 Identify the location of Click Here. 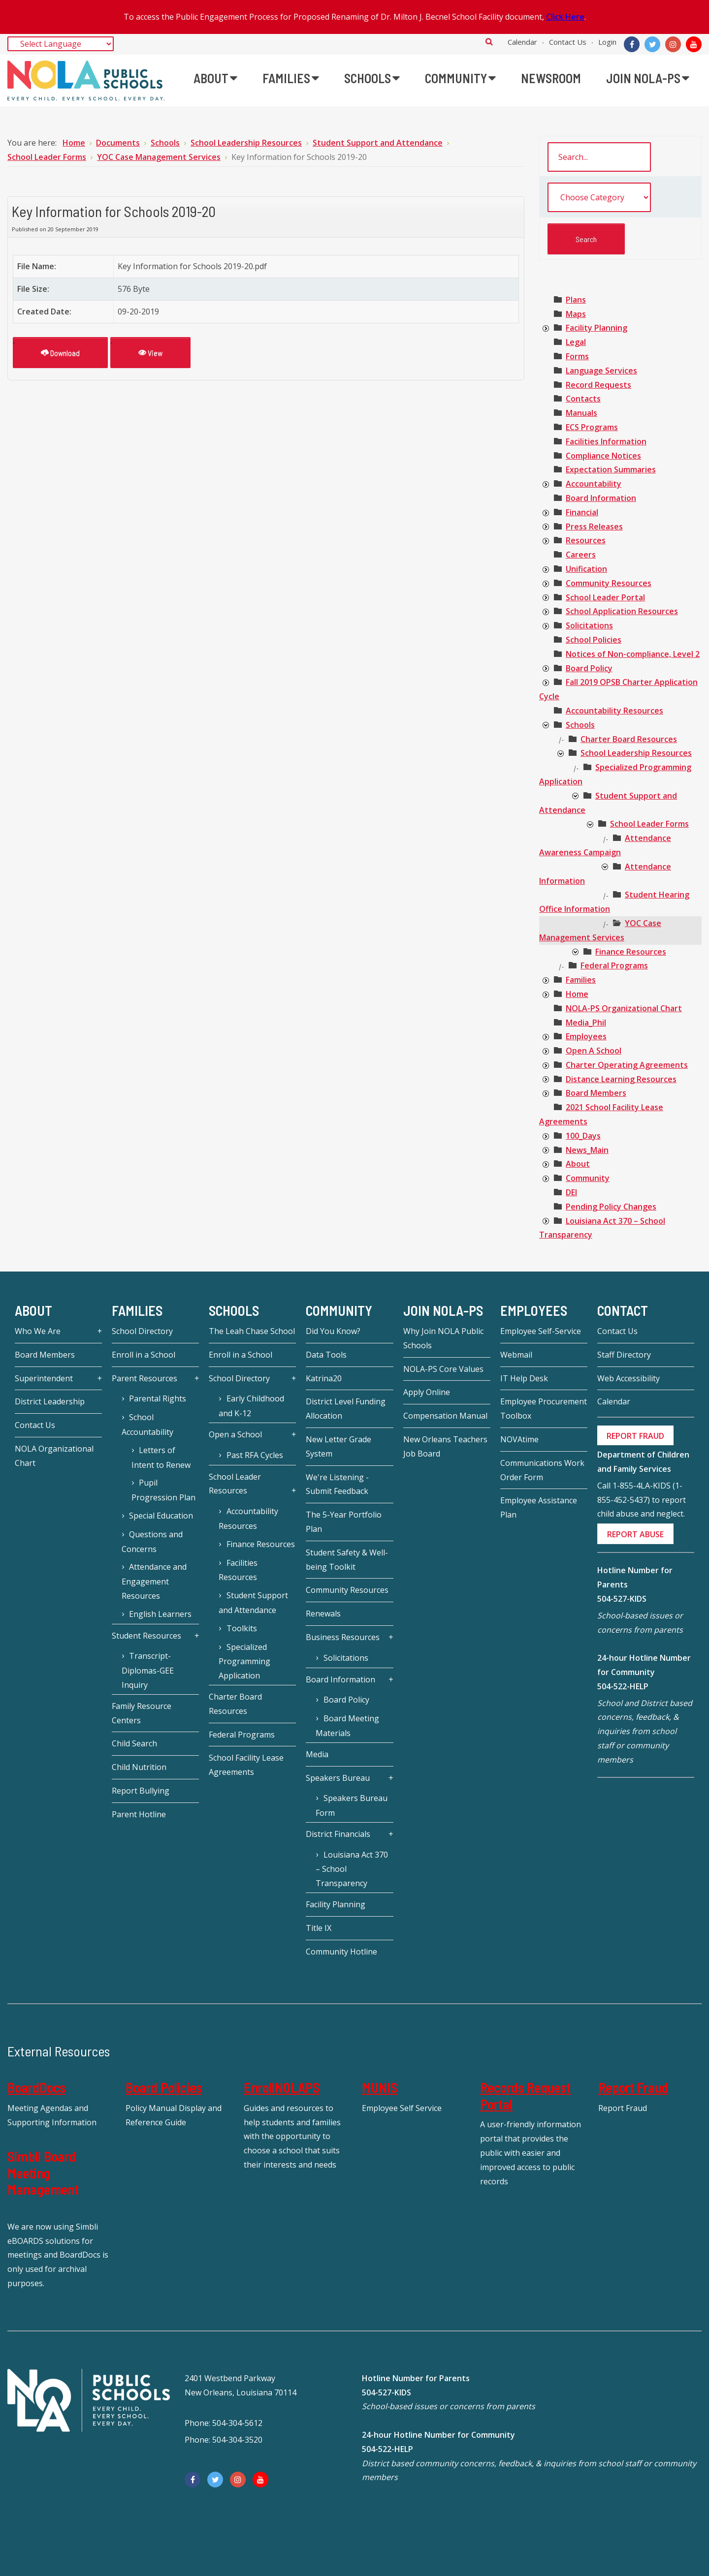
(565, 16).